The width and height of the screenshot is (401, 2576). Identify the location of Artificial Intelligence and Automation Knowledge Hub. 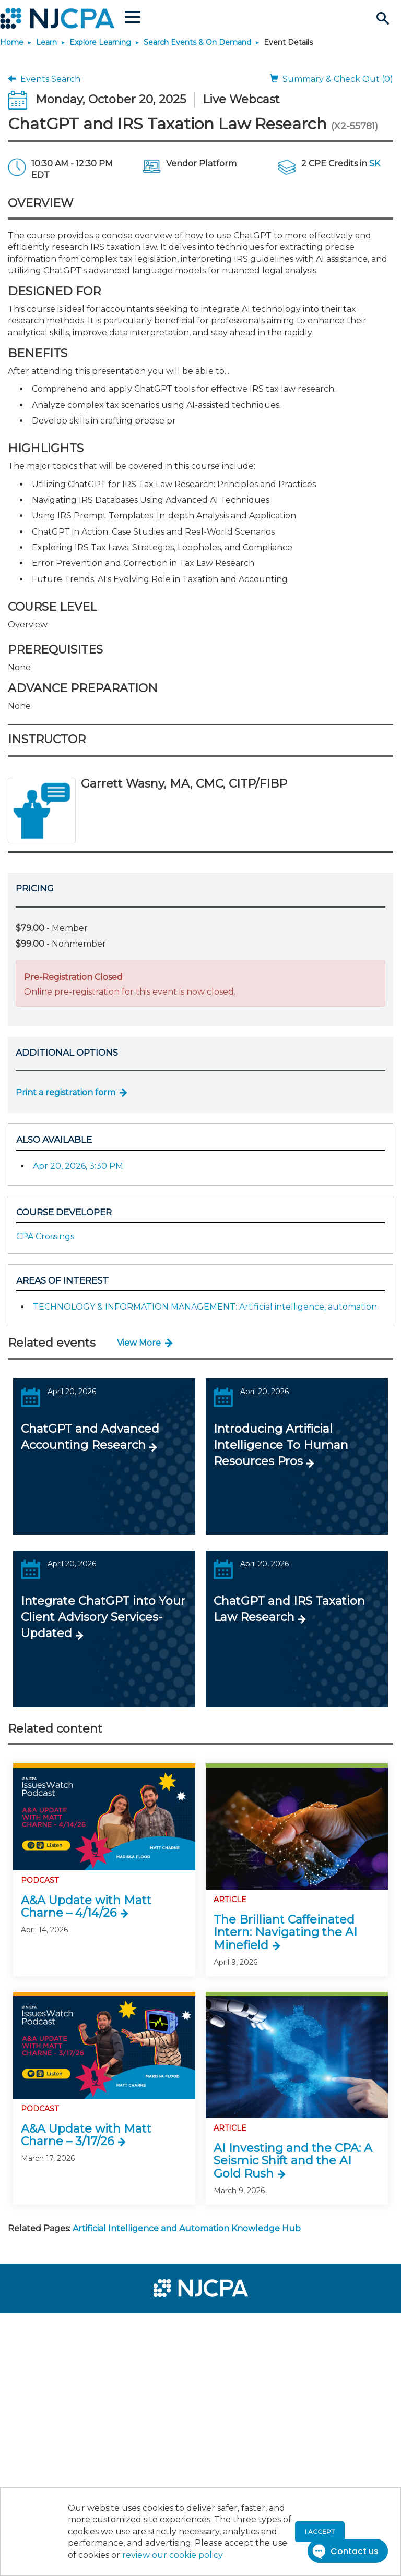
(187, 2228).